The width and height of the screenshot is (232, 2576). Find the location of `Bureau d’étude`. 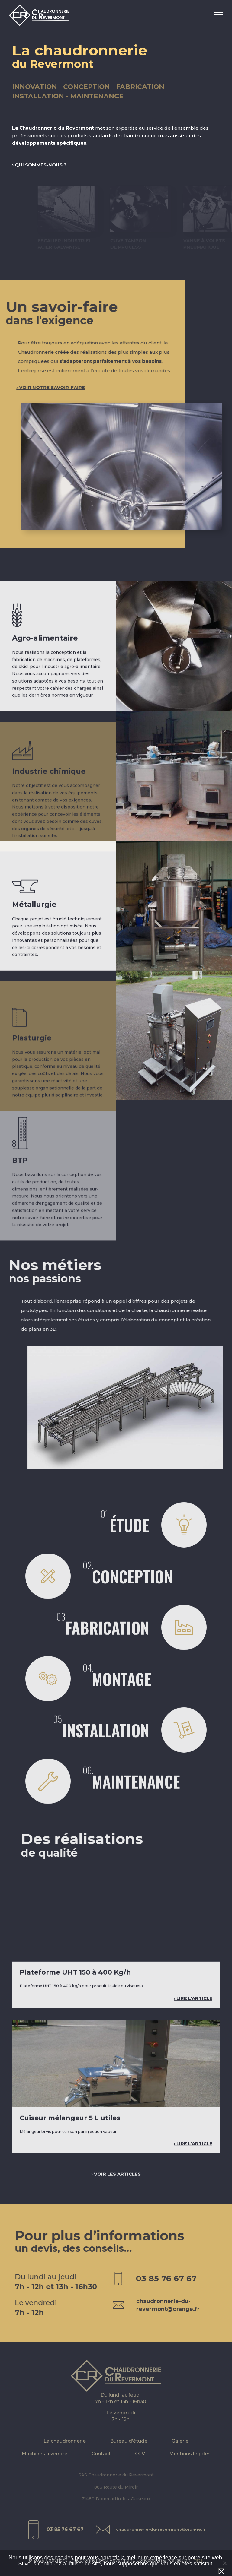

Bureau d’étude is located at coordinates (128, 2448).